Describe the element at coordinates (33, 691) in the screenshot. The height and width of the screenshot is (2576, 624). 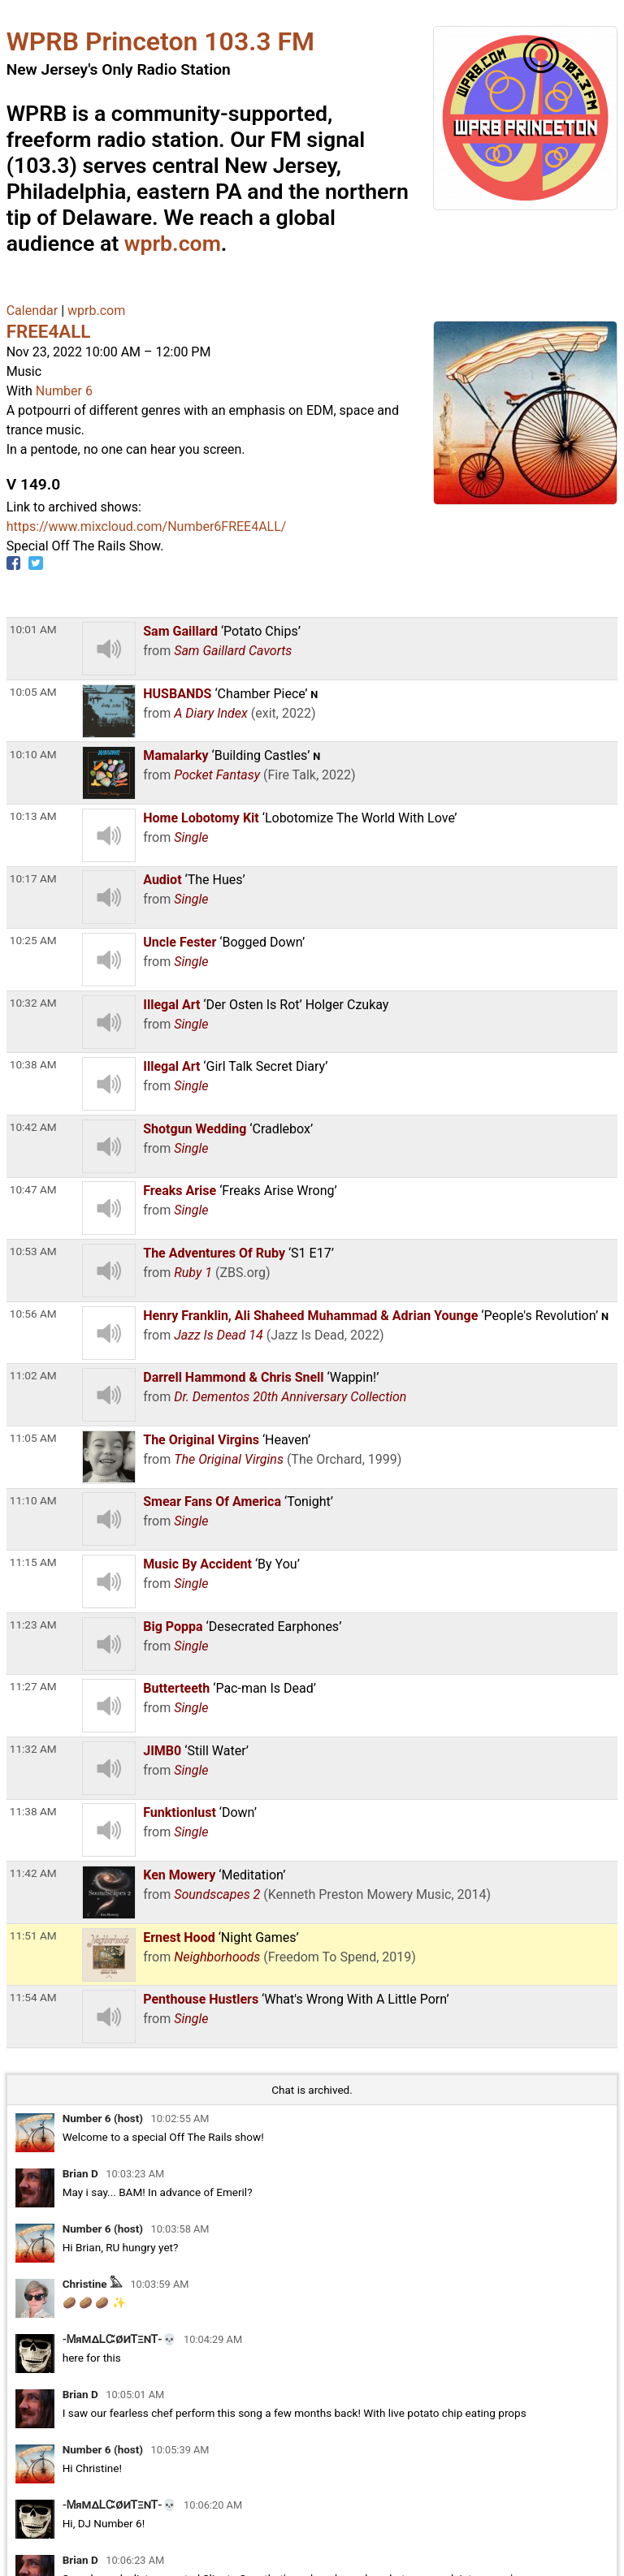
I see `10:05 AM` at that location.